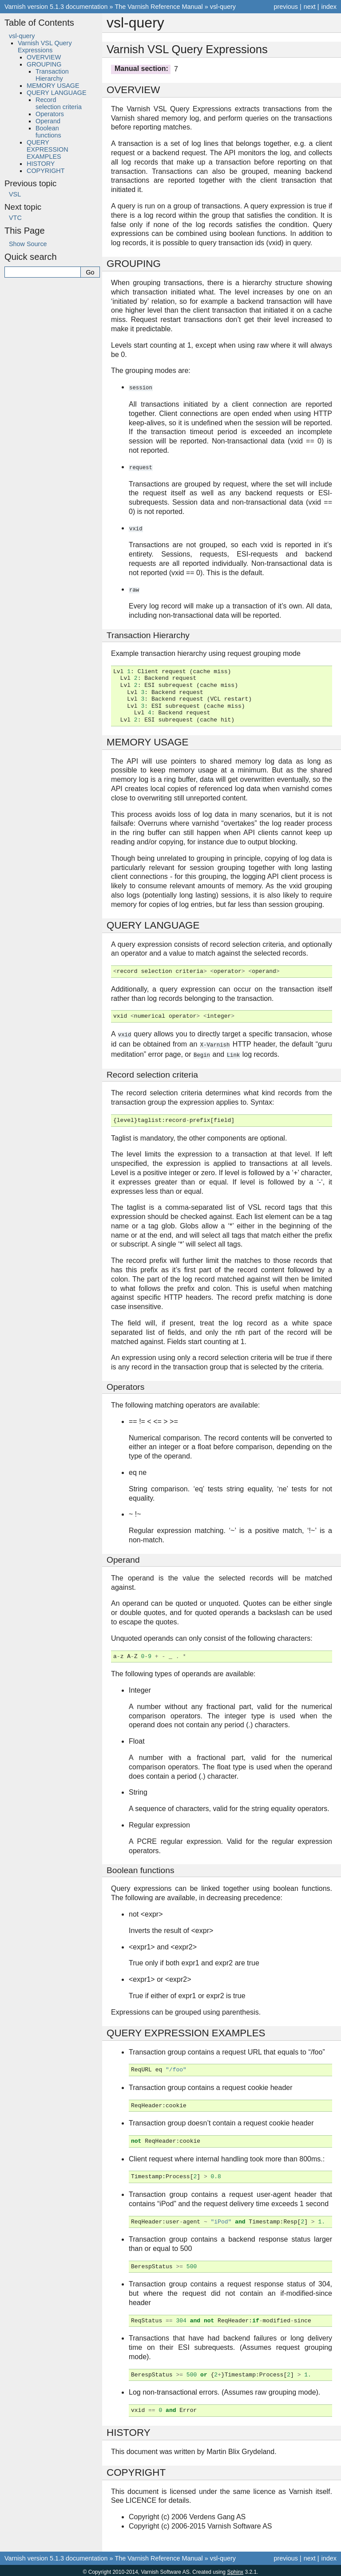 The image size is (341, 2576). Describe the element at coordinates (59, 103) in the screenshot. I see `Record selection criteria` at that location.